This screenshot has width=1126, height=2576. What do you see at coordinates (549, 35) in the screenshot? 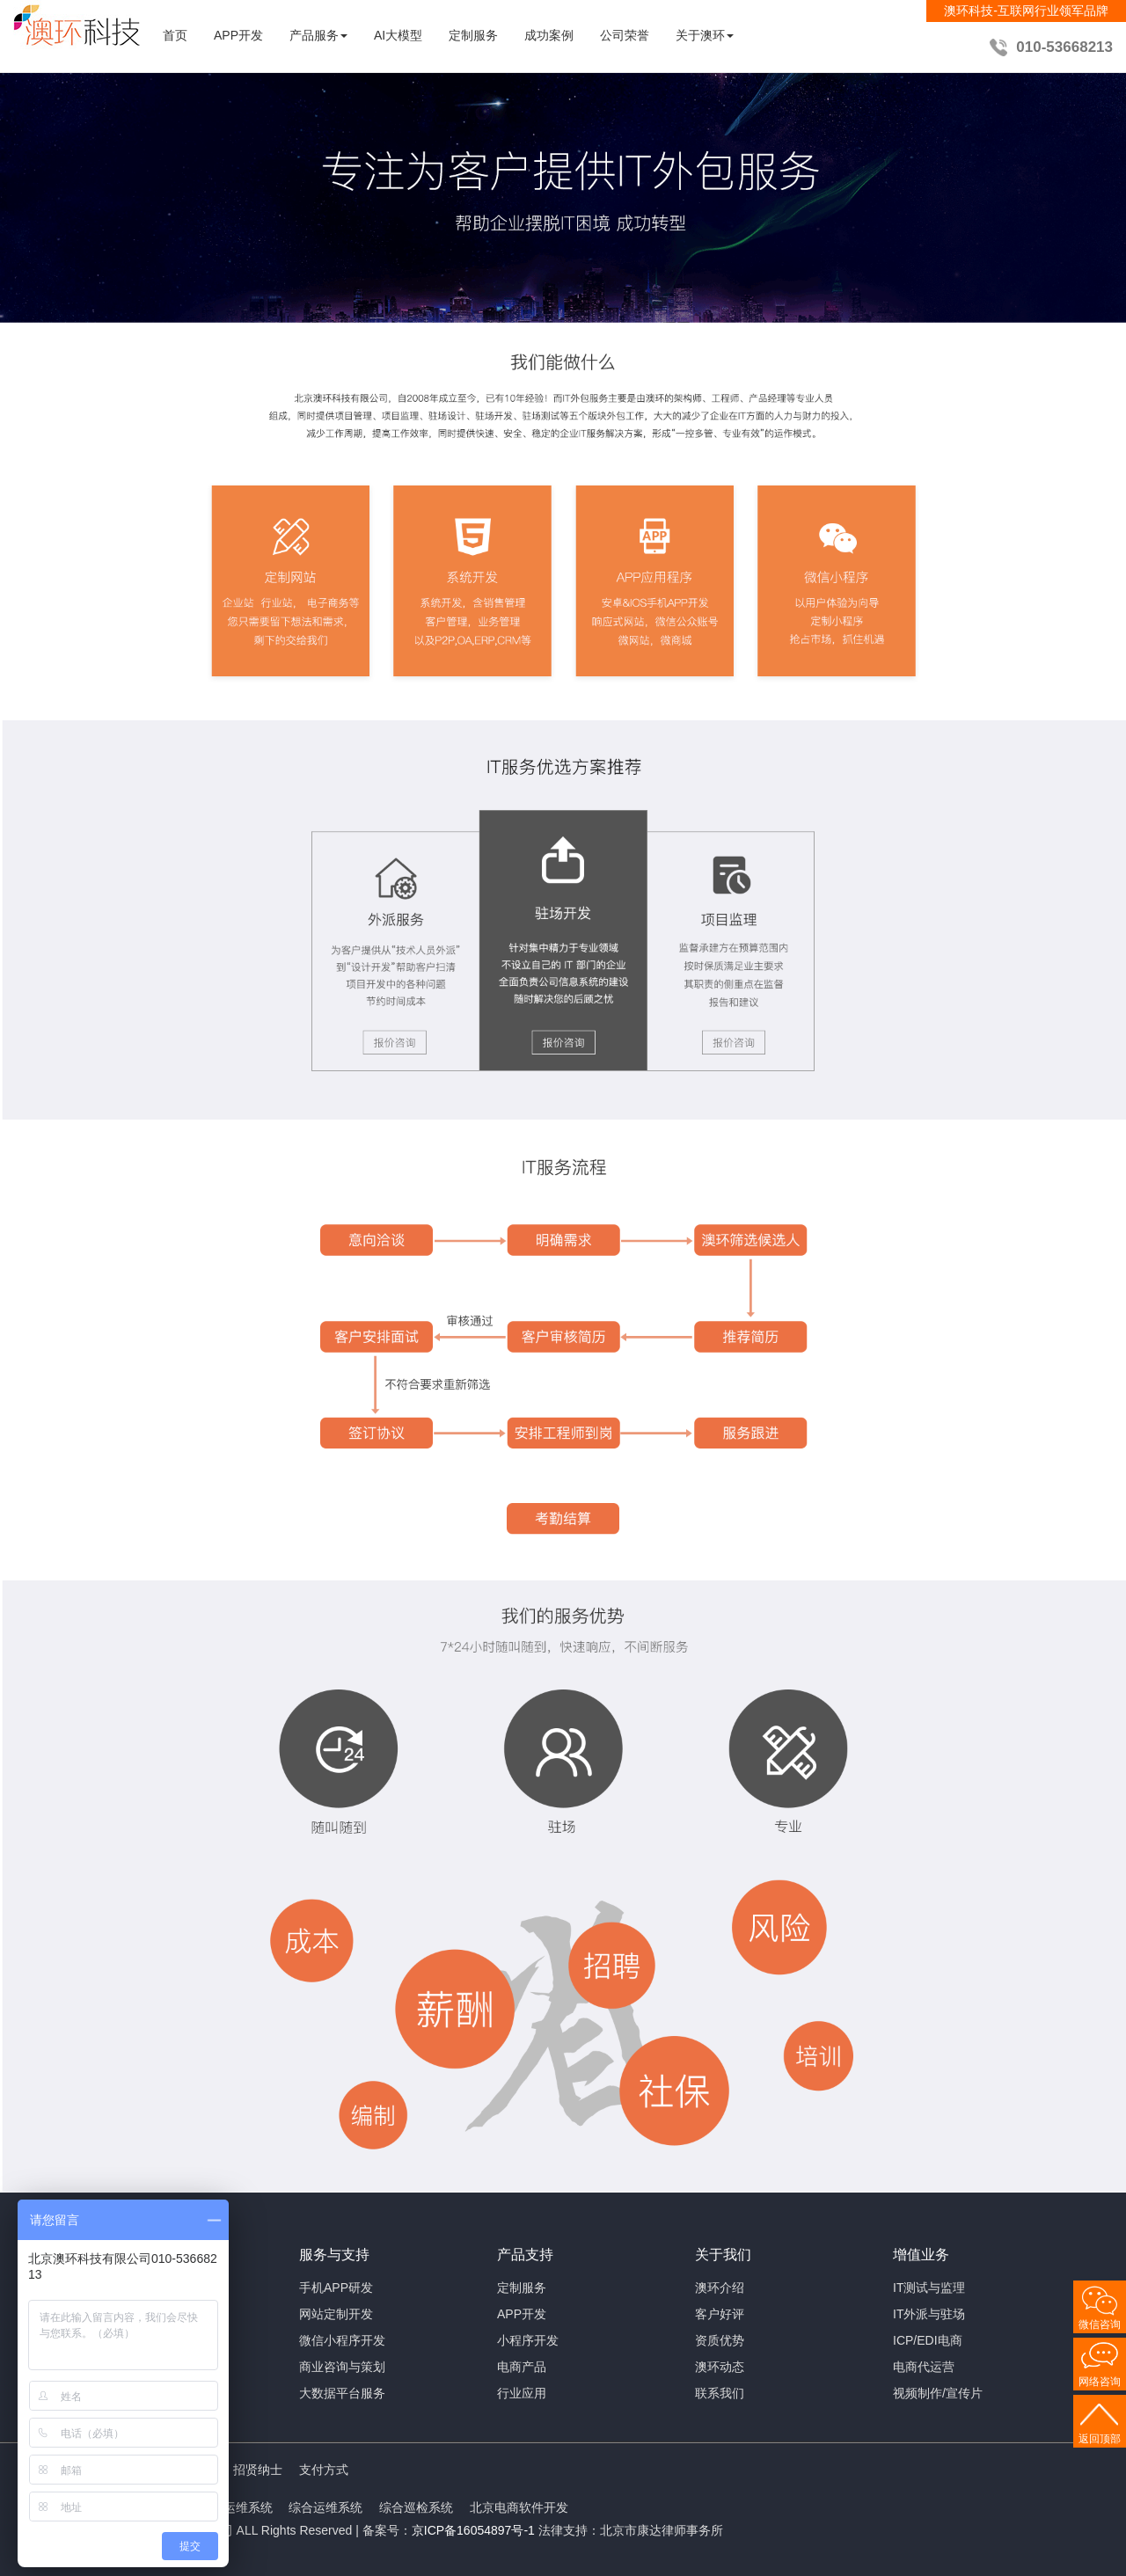
I see `成功案例` at bounding box center [549, 35].